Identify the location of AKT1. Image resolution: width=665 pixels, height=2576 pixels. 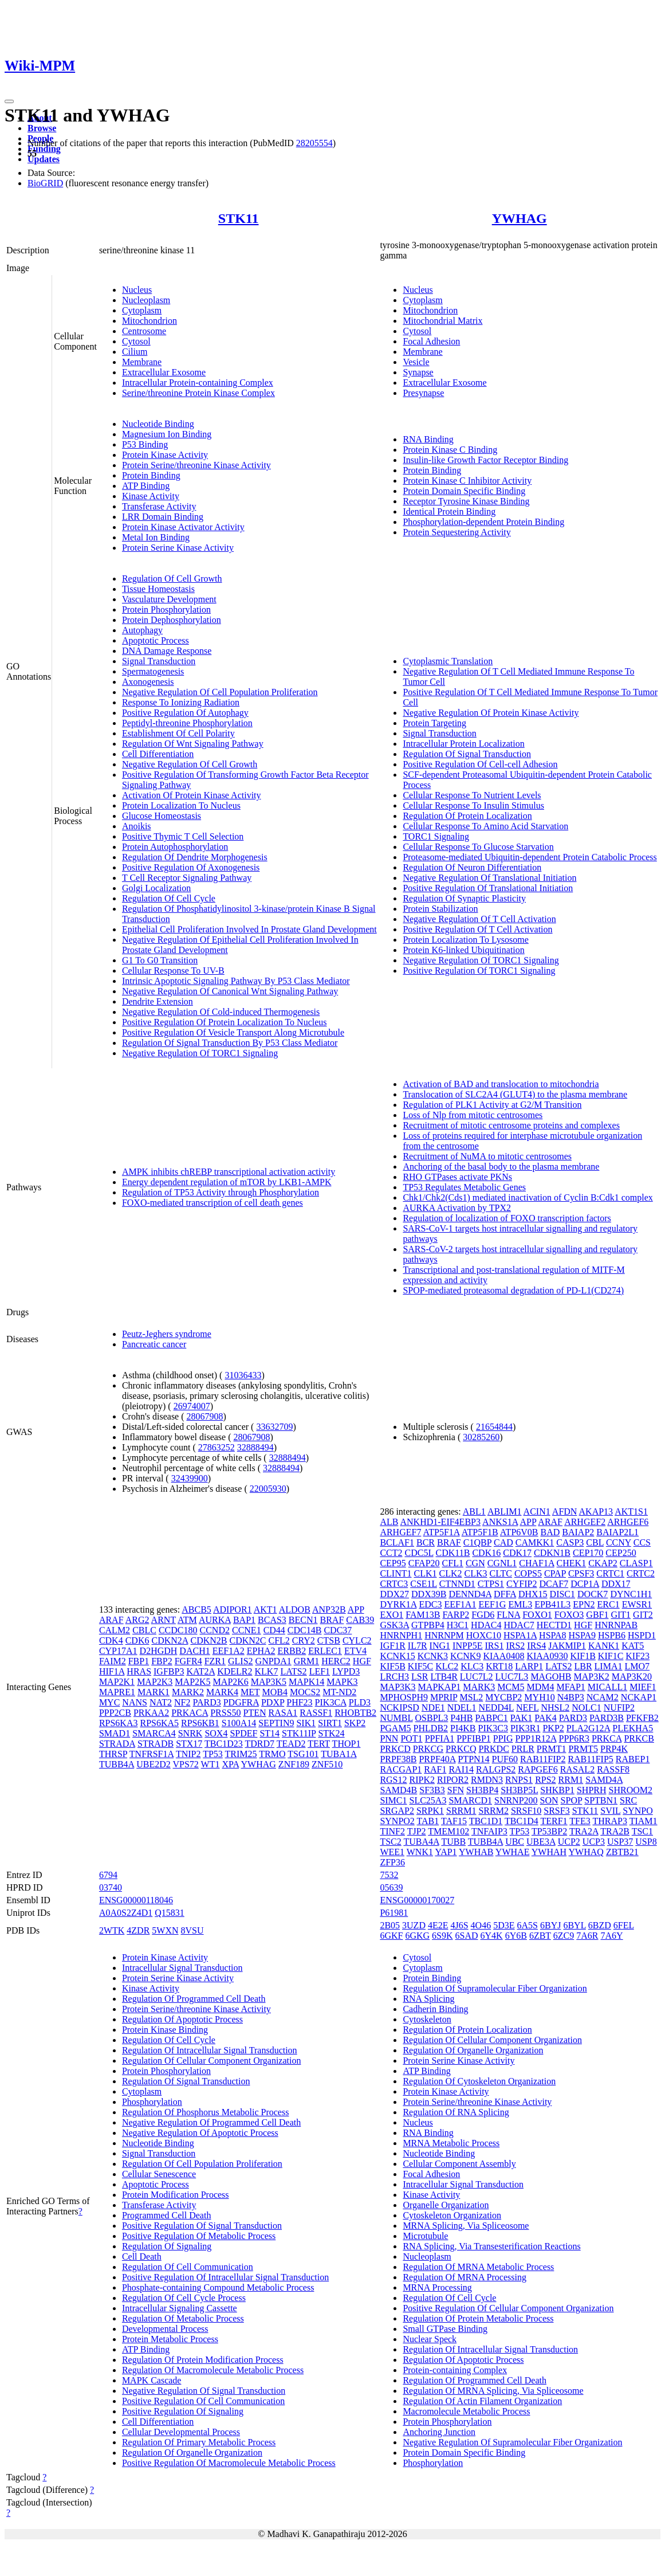
(265, 1609).